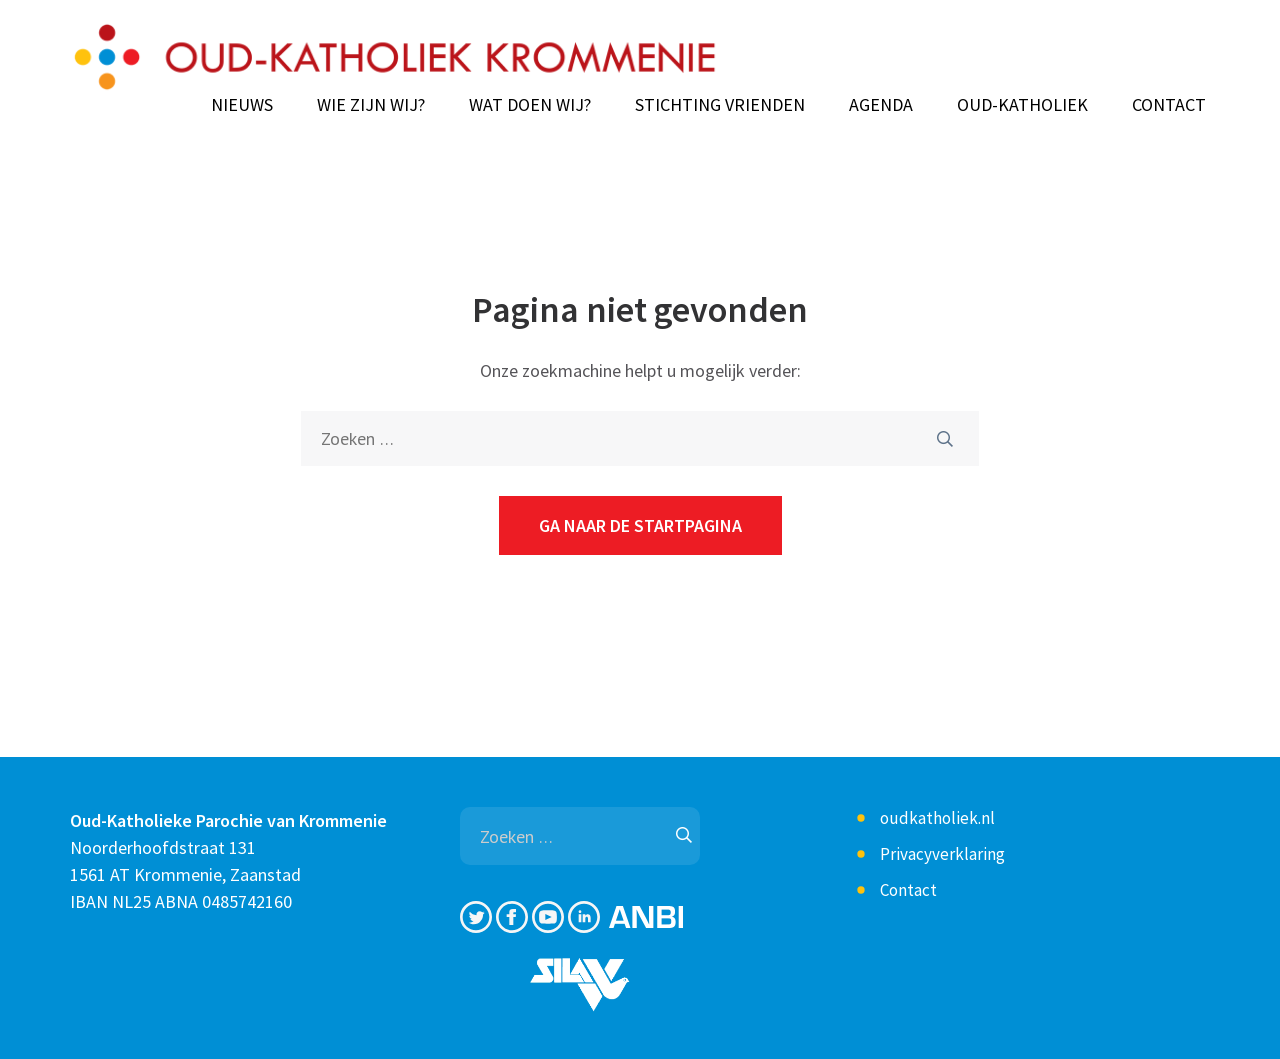 Image resolution: width=1280 pixels, height=1059 pixels. I want to click on Wat doen wij?, so click(530, 105).